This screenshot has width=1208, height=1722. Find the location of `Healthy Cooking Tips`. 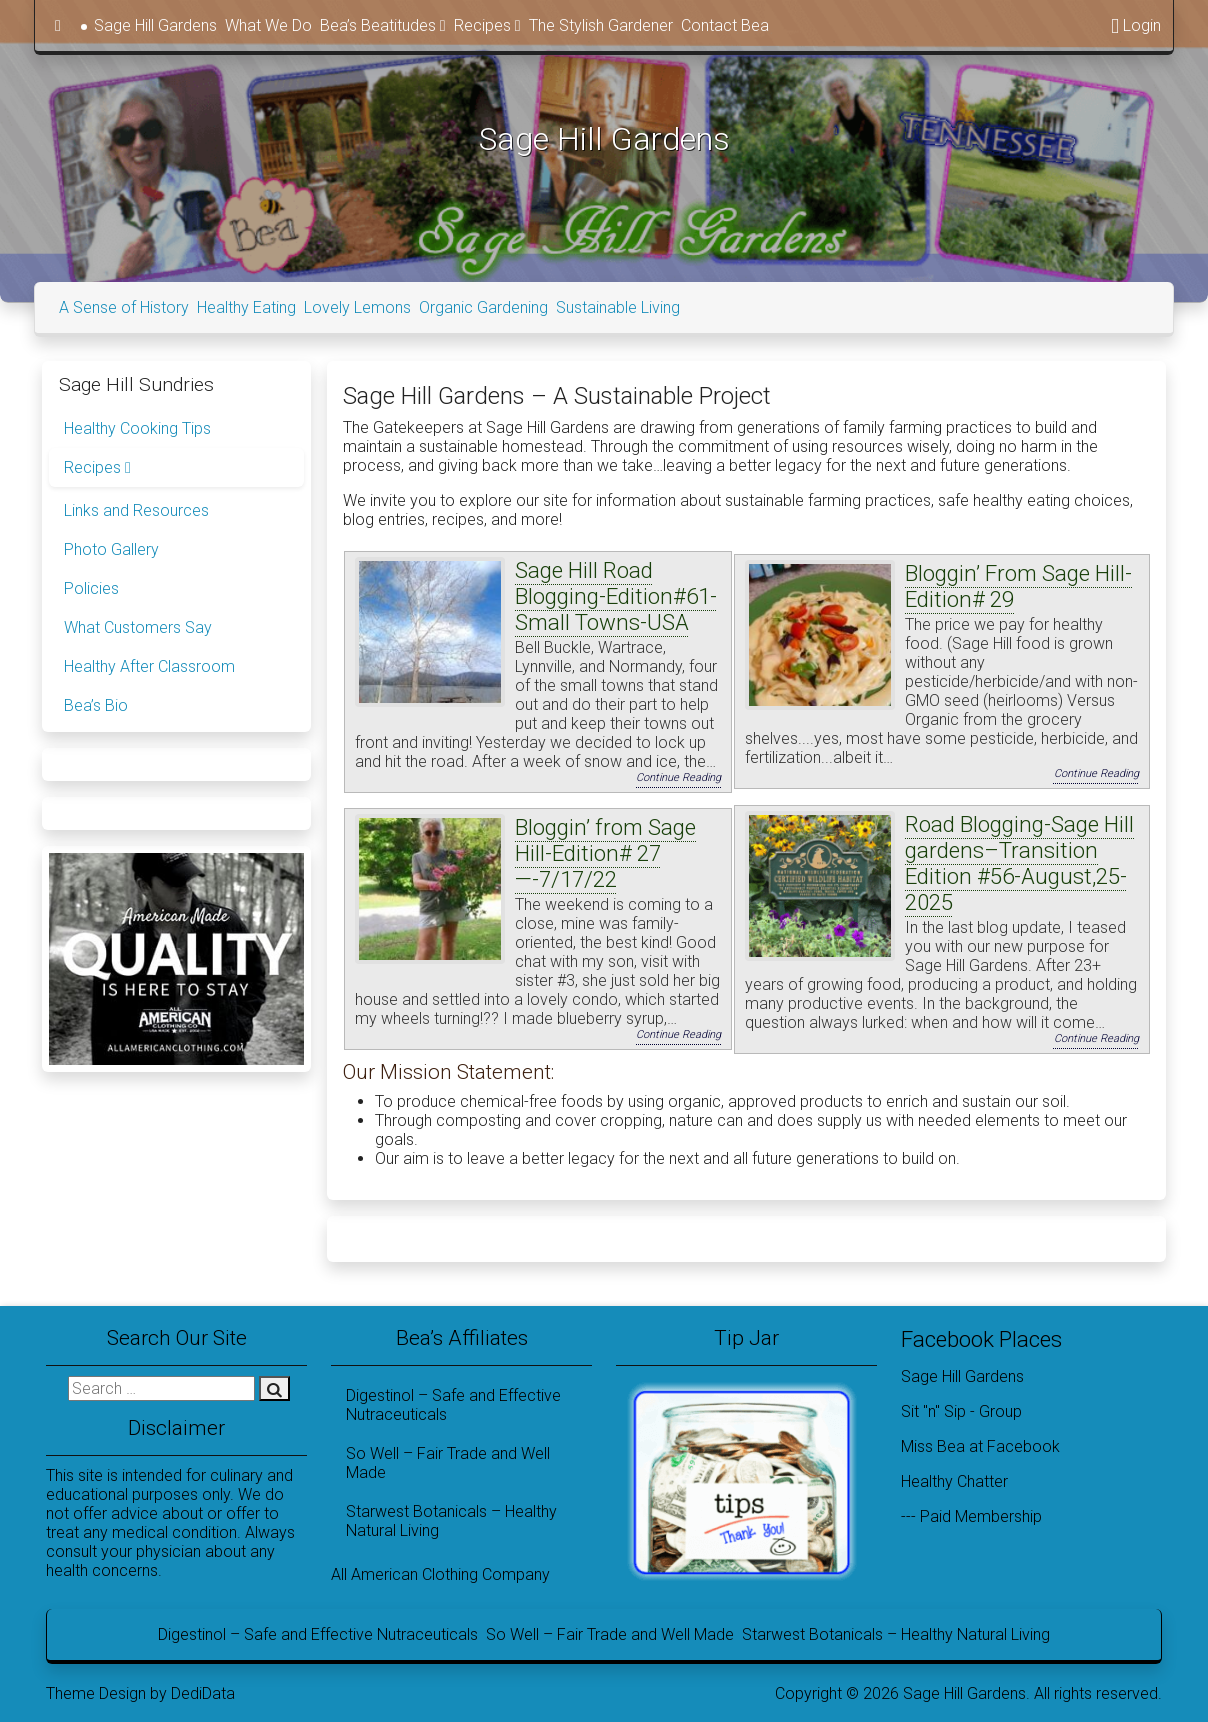

Healthy Cooking Tips is located at coordinates (137, 424).